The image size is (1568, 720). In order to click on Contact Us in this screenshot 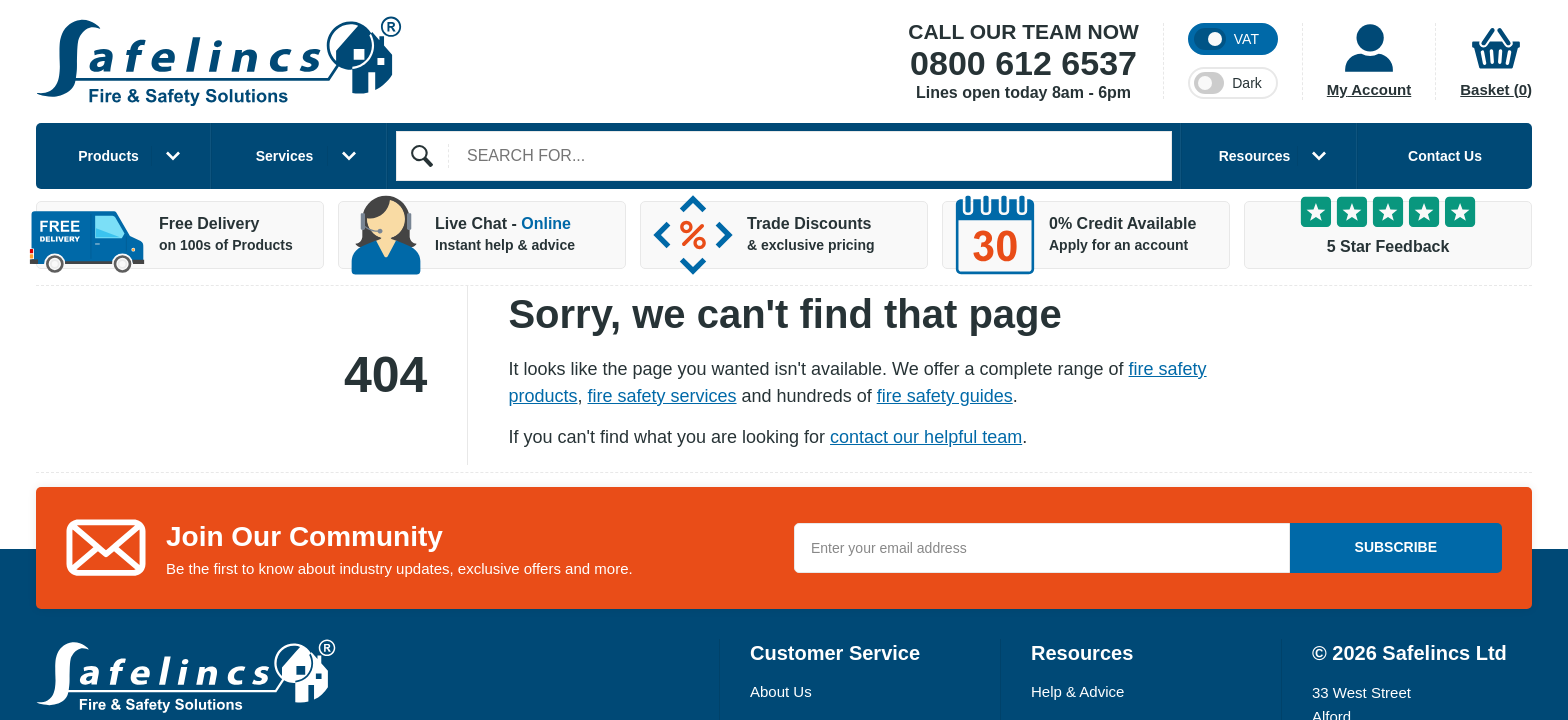, I will do `click(1445, 156)`.